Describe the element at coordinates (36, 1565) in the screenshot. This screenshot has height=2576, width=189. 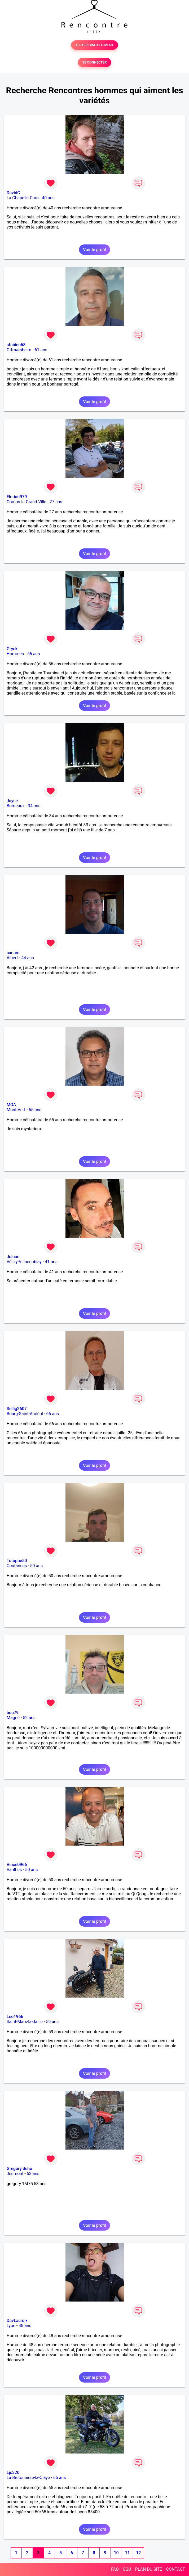
I see `50 ans` at that location.